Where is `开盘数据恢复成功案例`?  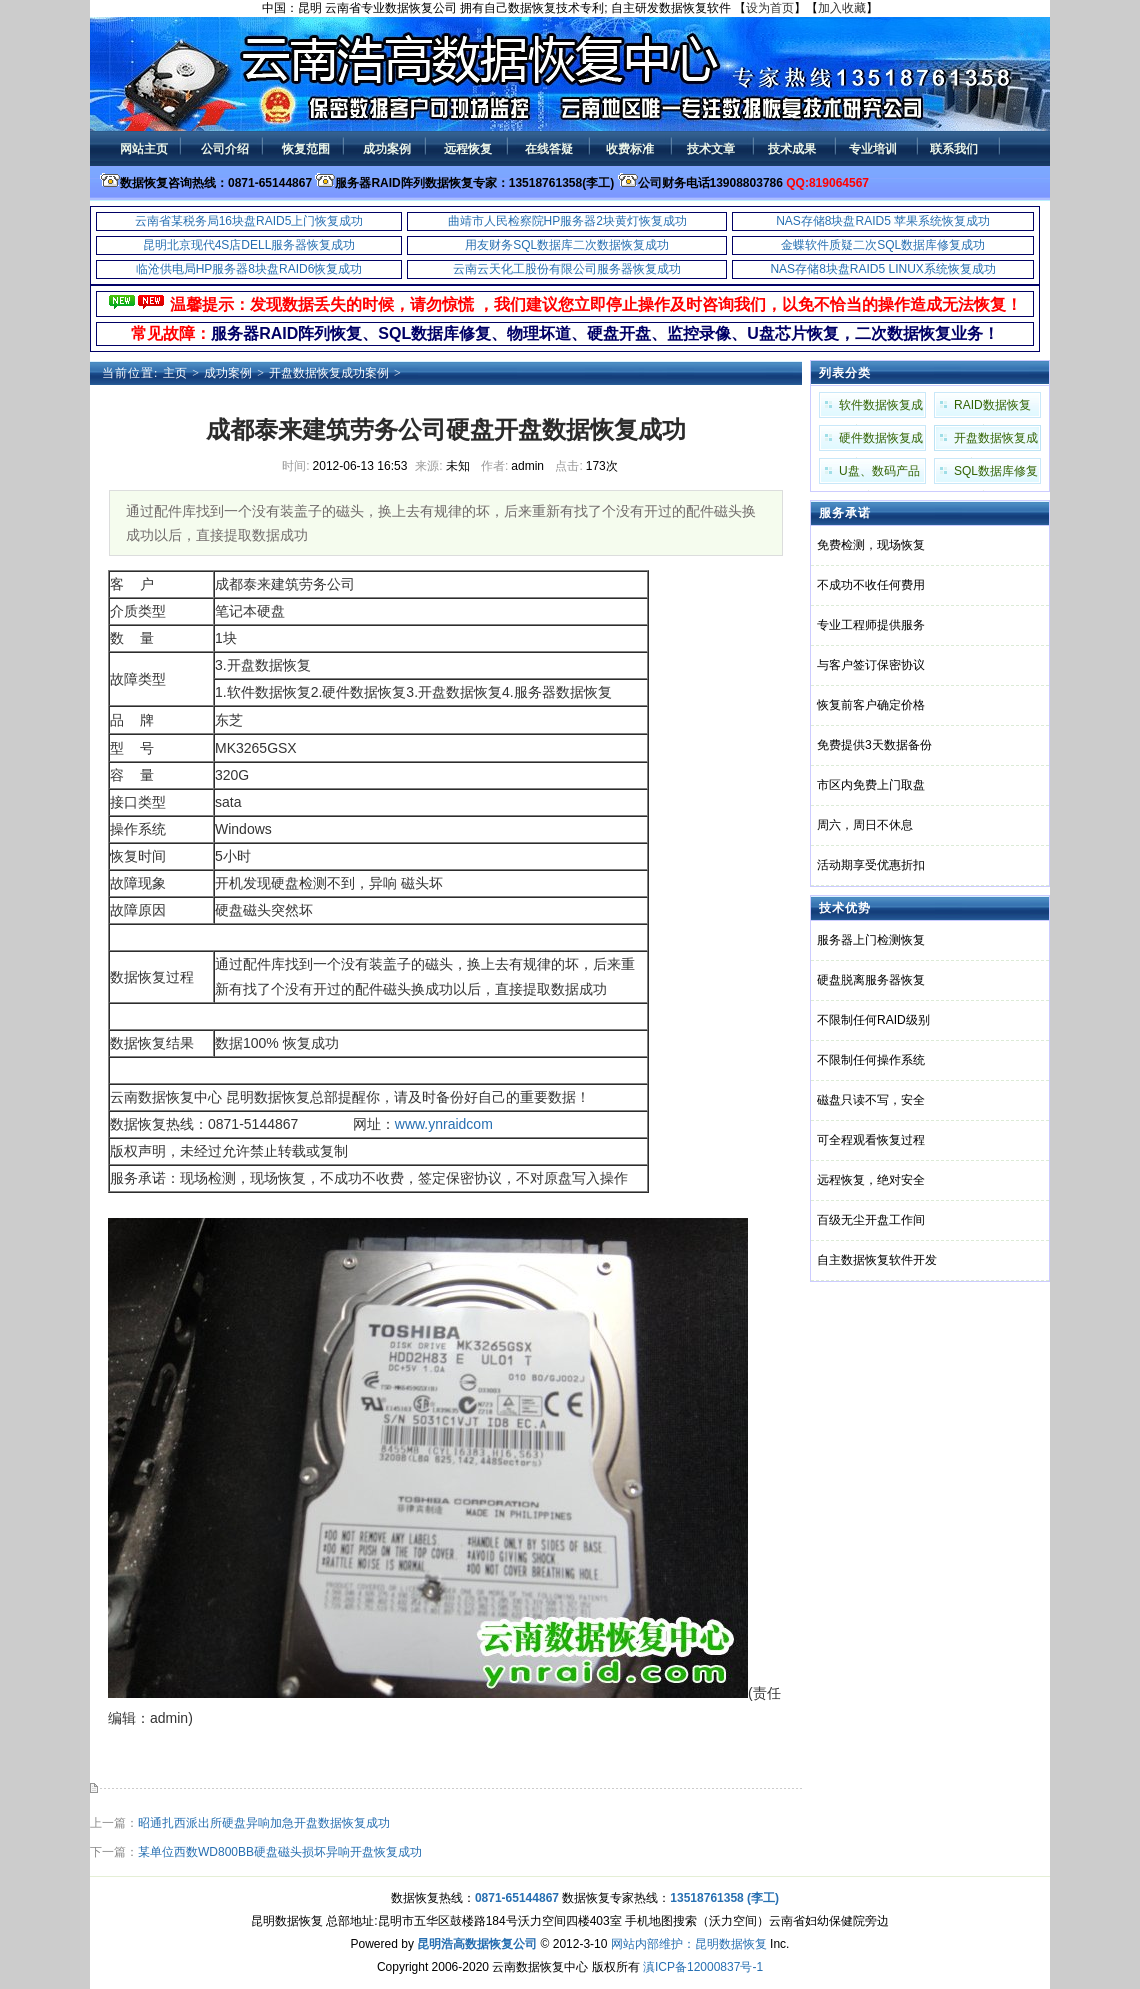
开盘数据恢复成功案例 is located at coordinates (329, 373).